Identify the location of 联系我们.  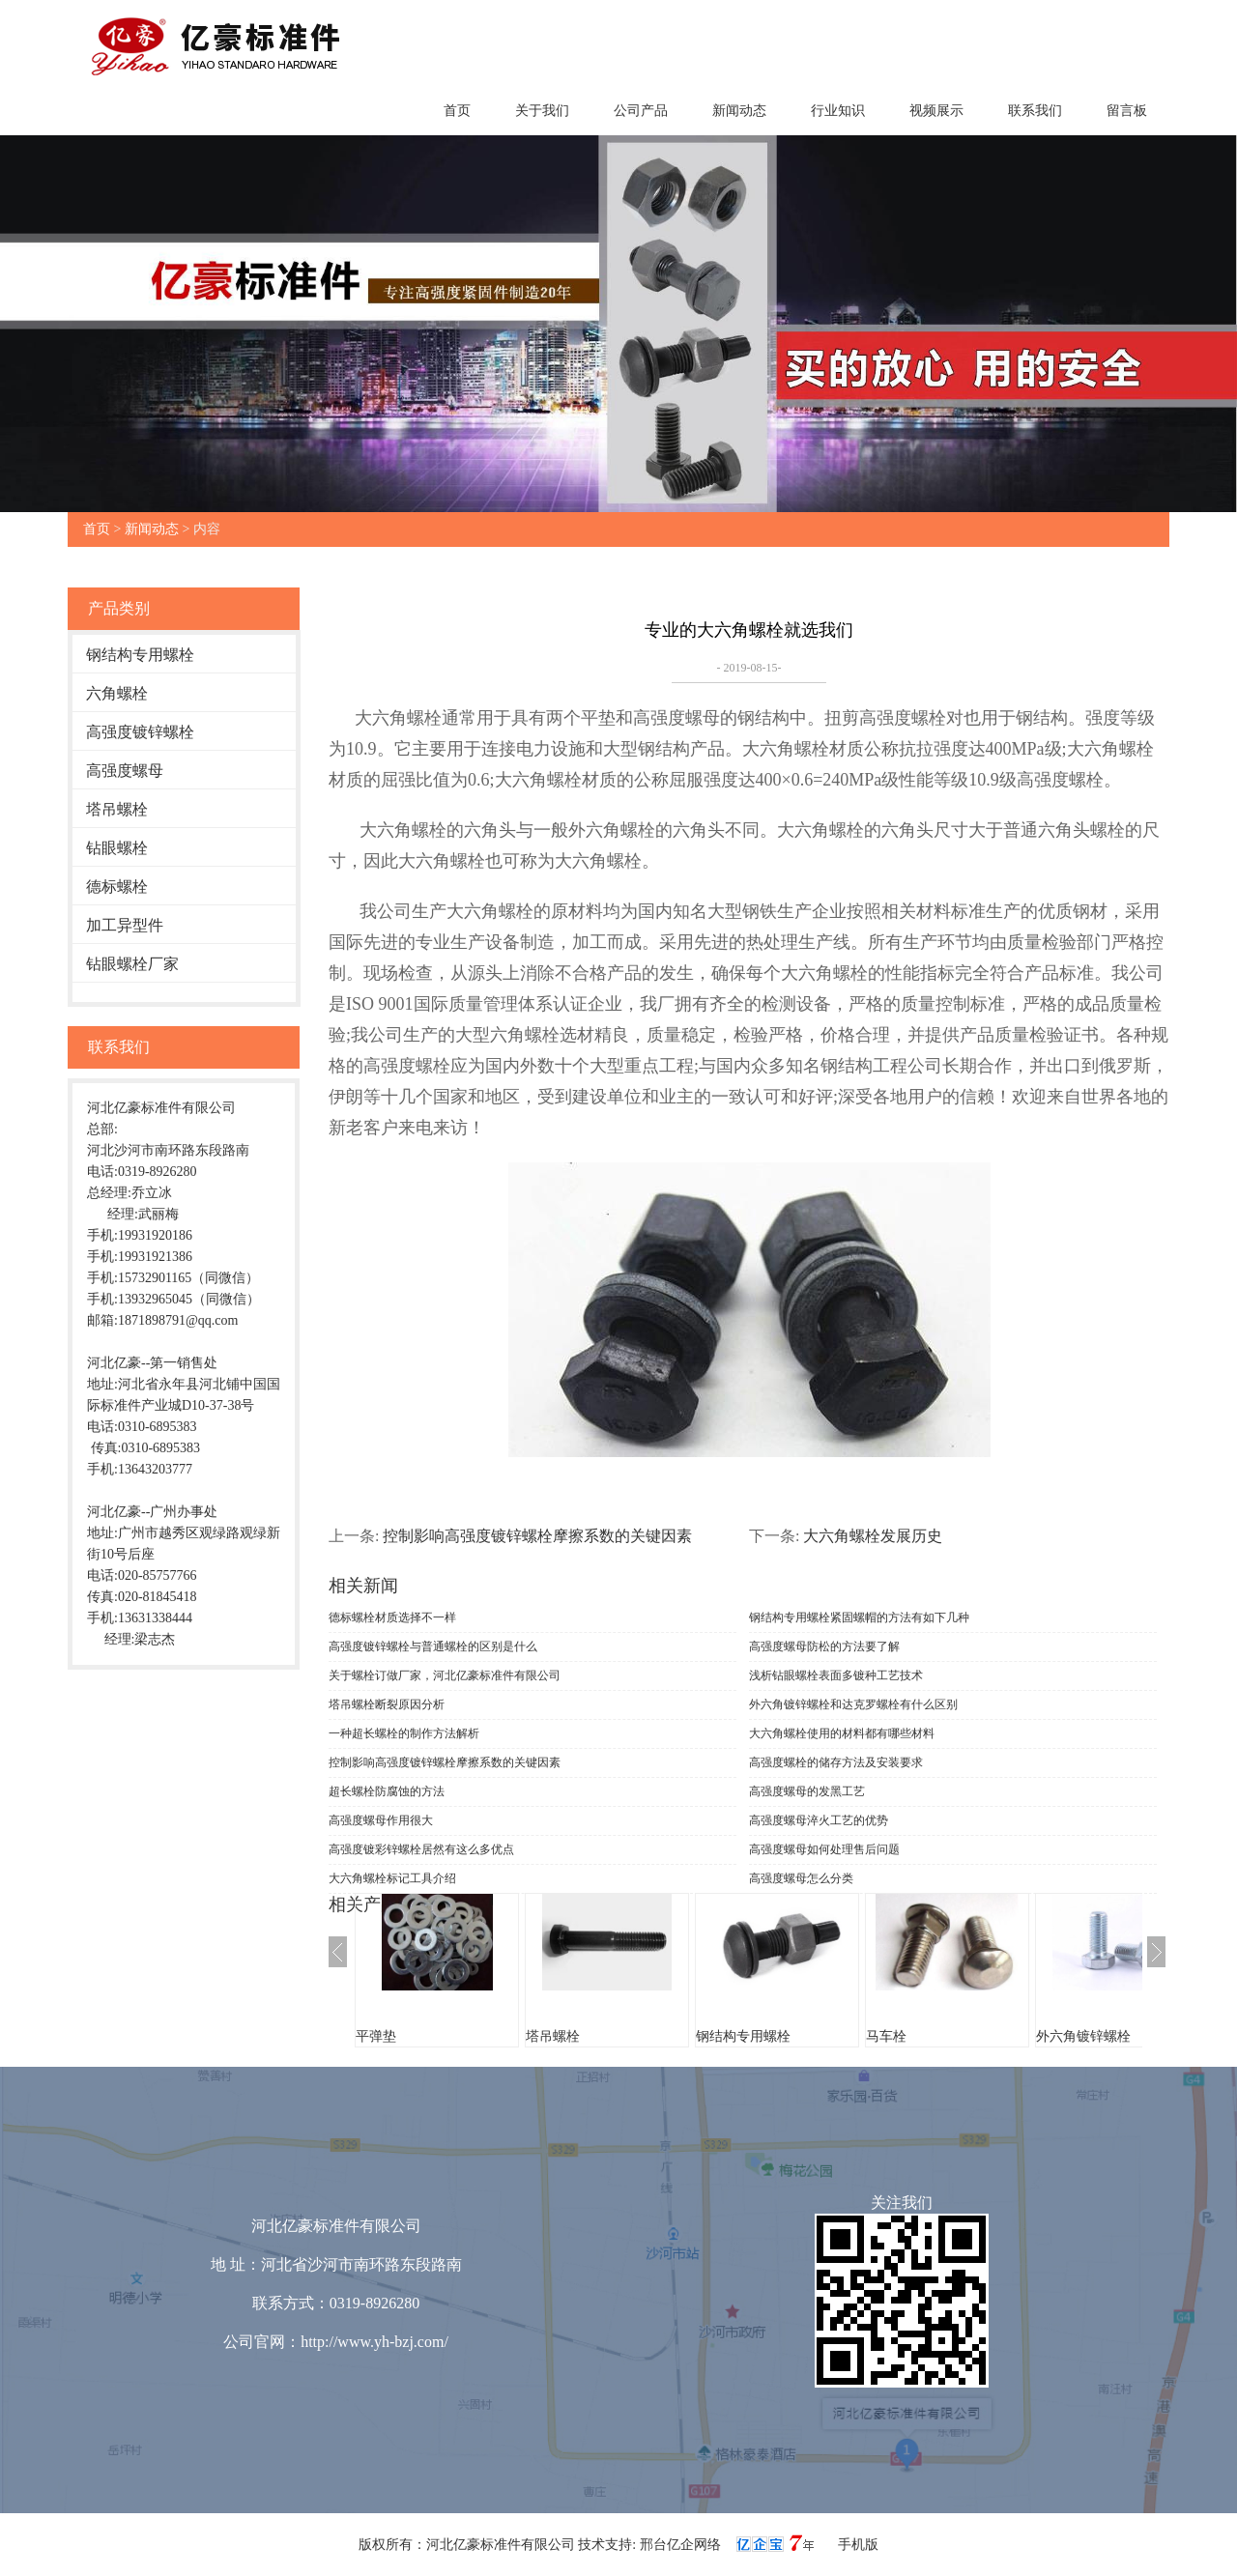
(1035, 110).